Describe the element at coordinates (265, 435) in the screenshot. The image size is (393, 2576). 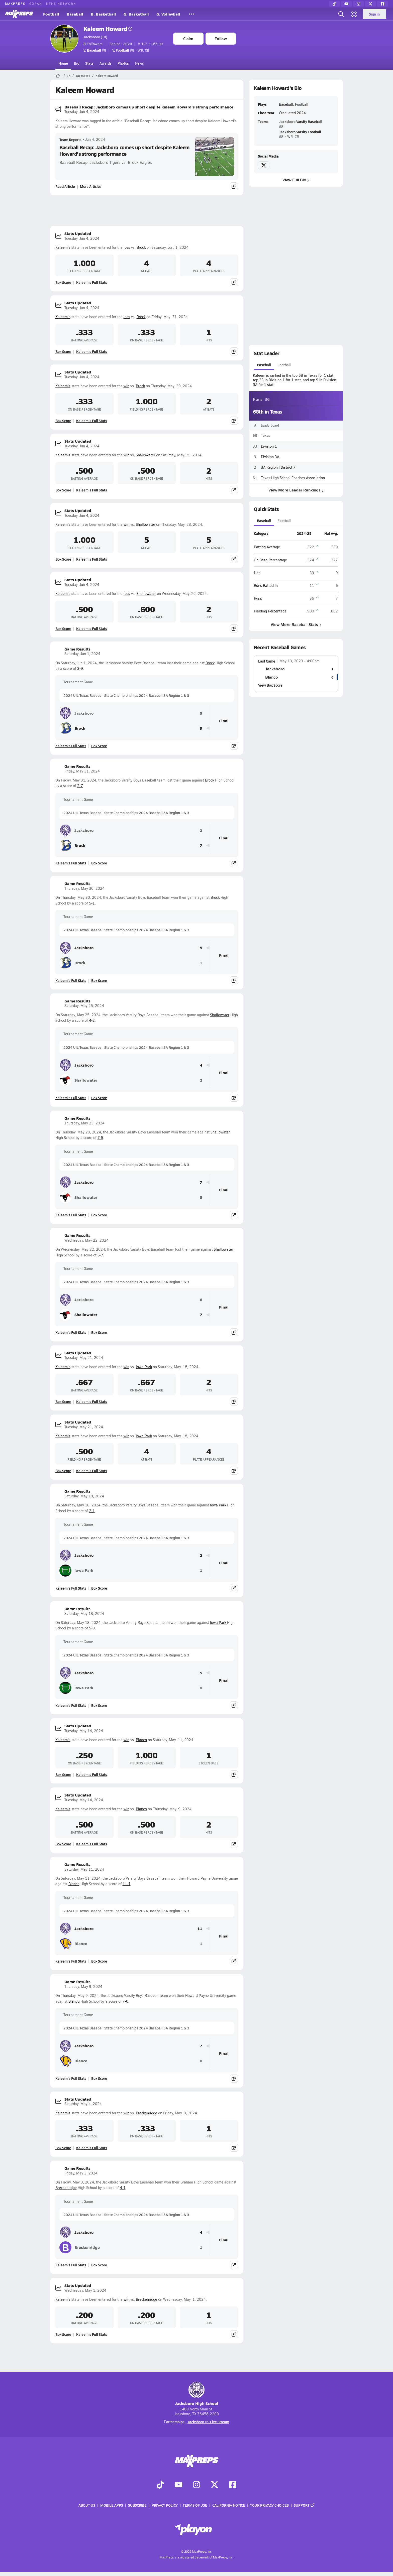
I see `Texas` at that location.